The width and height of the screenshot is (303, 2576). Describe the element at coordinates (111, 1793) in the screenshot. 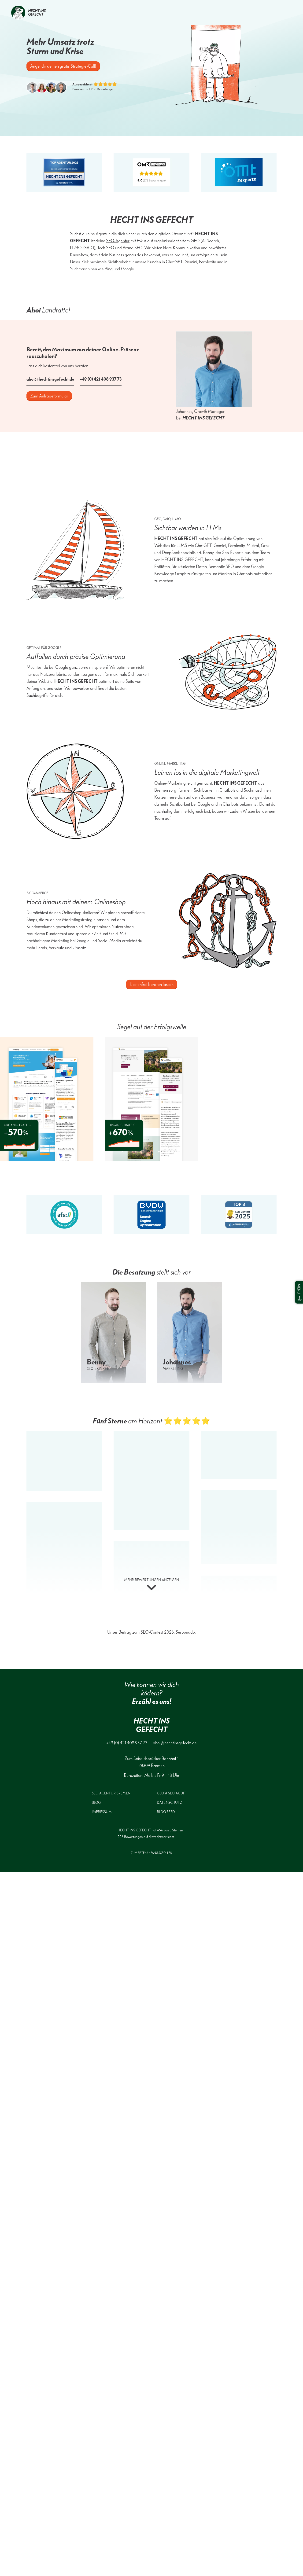

I see `SEO Agentur Bremen` at that location.